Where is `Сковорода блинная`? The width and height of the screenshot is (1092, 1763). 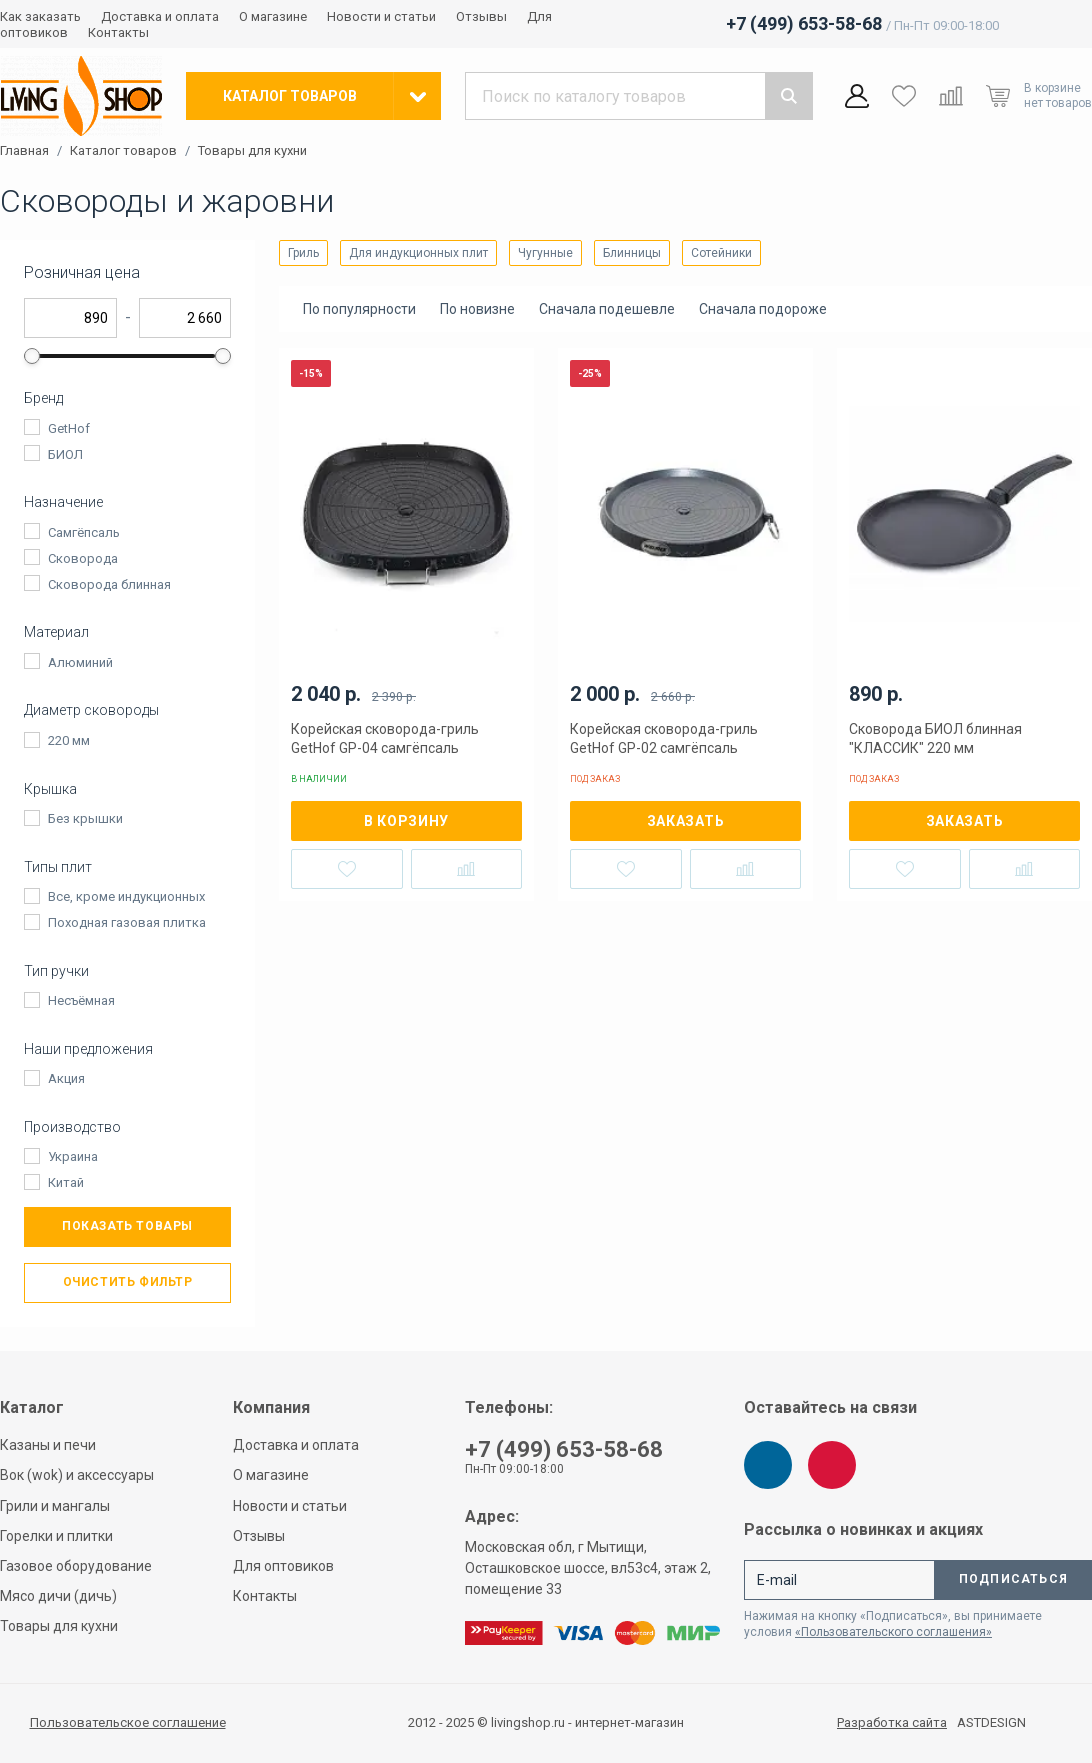 Сковорода блинная is located at coordinates (109, 584).